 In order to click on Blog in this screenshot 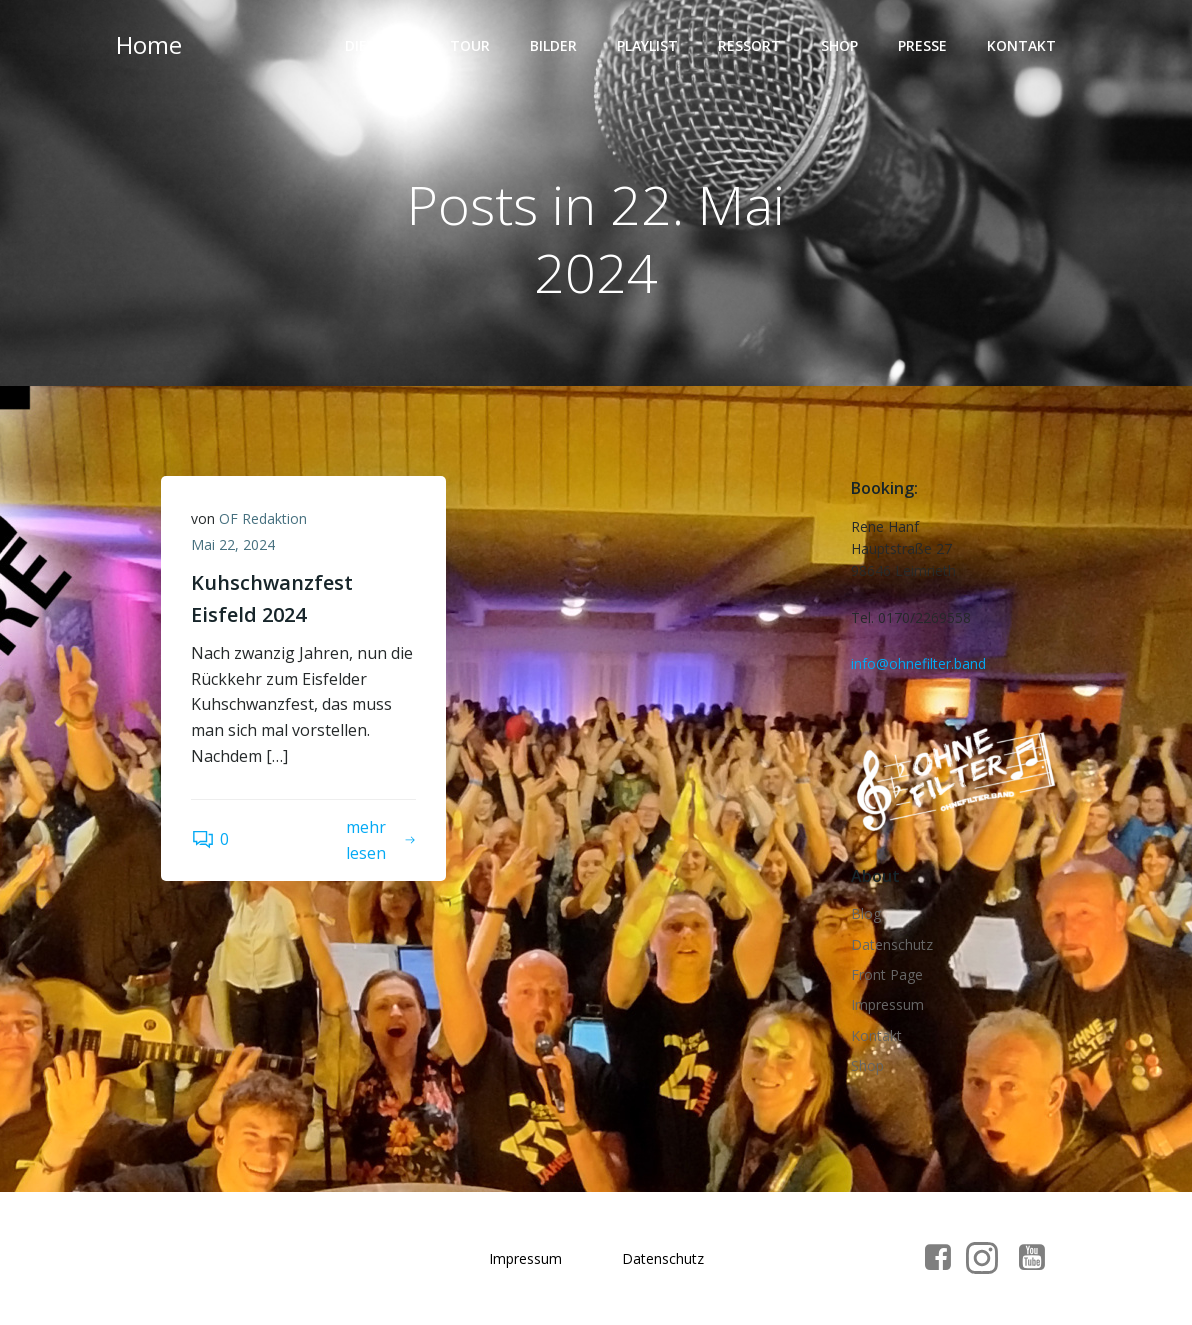, I will do `click(866, 913)`.